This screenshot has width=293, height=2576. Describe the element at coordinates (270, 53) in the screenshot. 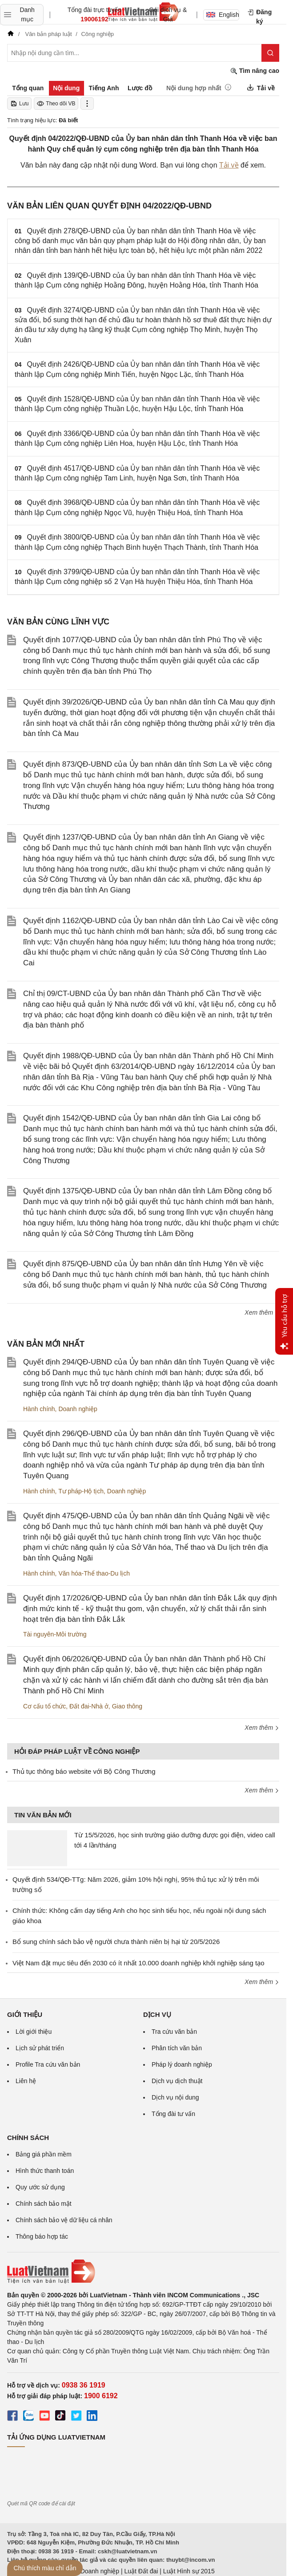

I see `[Tìm kiếm]` at that location.